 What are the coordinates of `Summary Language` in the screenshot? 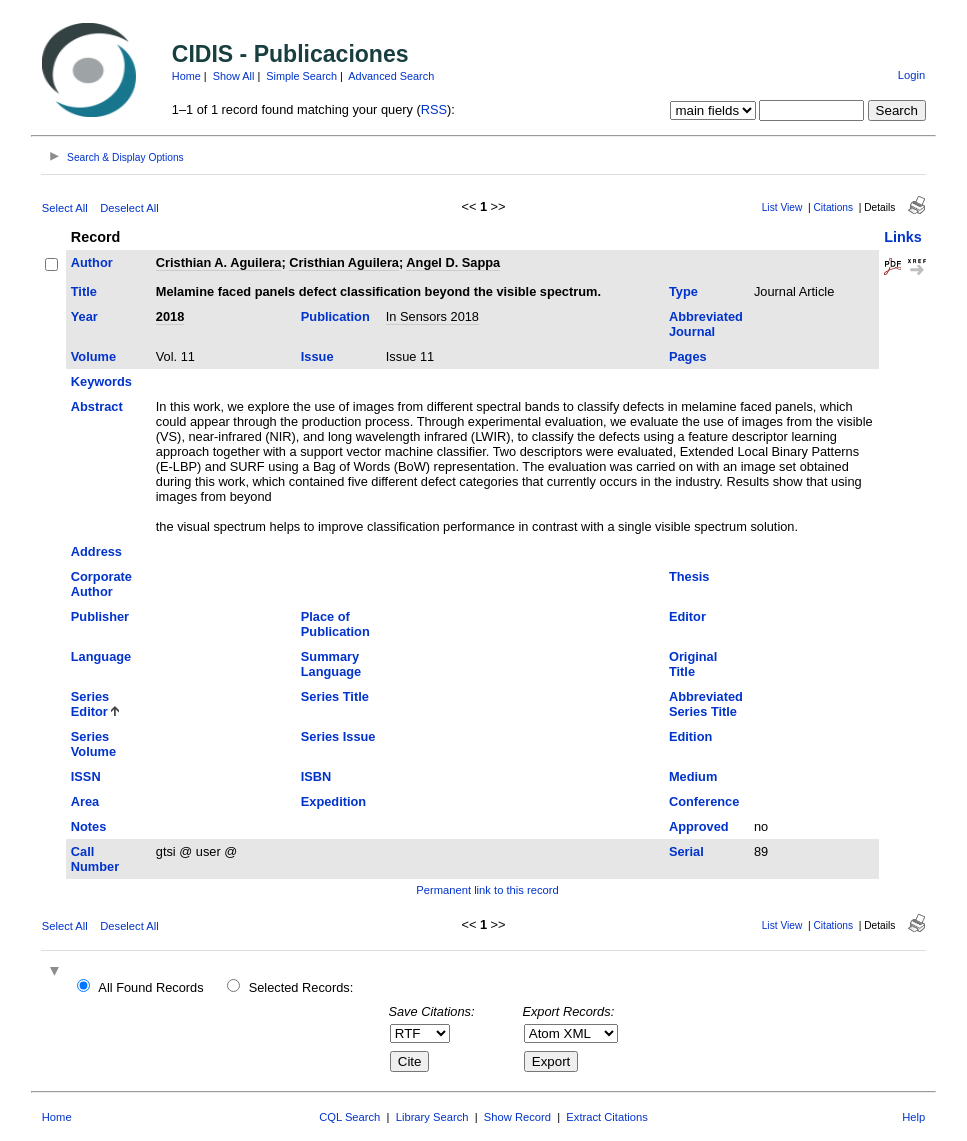 It's located at (331, 664).